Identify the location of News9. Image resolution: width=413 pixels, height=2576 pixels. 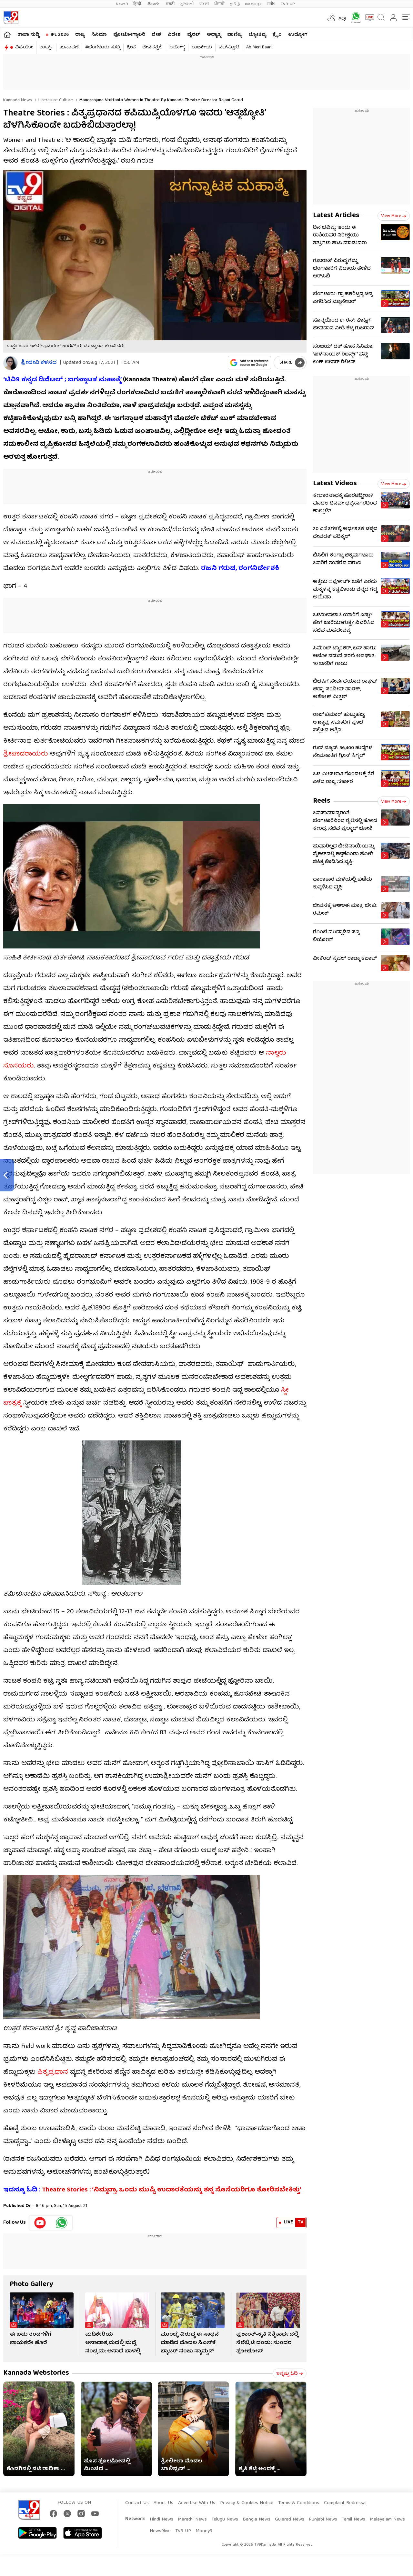
(122, 4).